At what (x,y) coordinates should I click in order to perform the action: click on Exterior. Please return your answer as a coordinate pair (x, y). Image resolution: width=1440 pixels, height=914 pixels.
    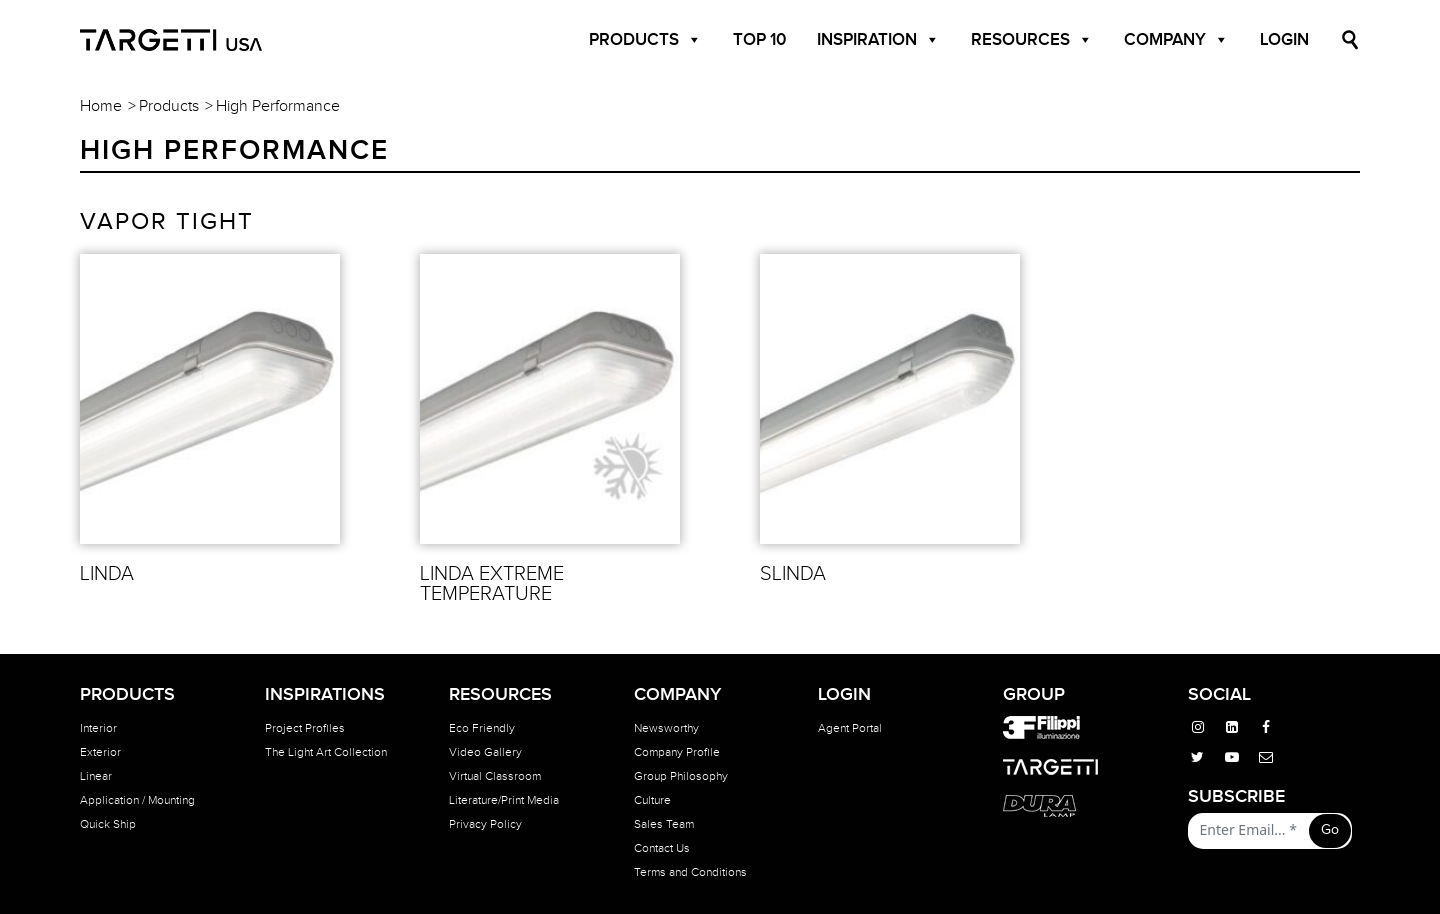
    Looking at the image, I should click on (100, 752).